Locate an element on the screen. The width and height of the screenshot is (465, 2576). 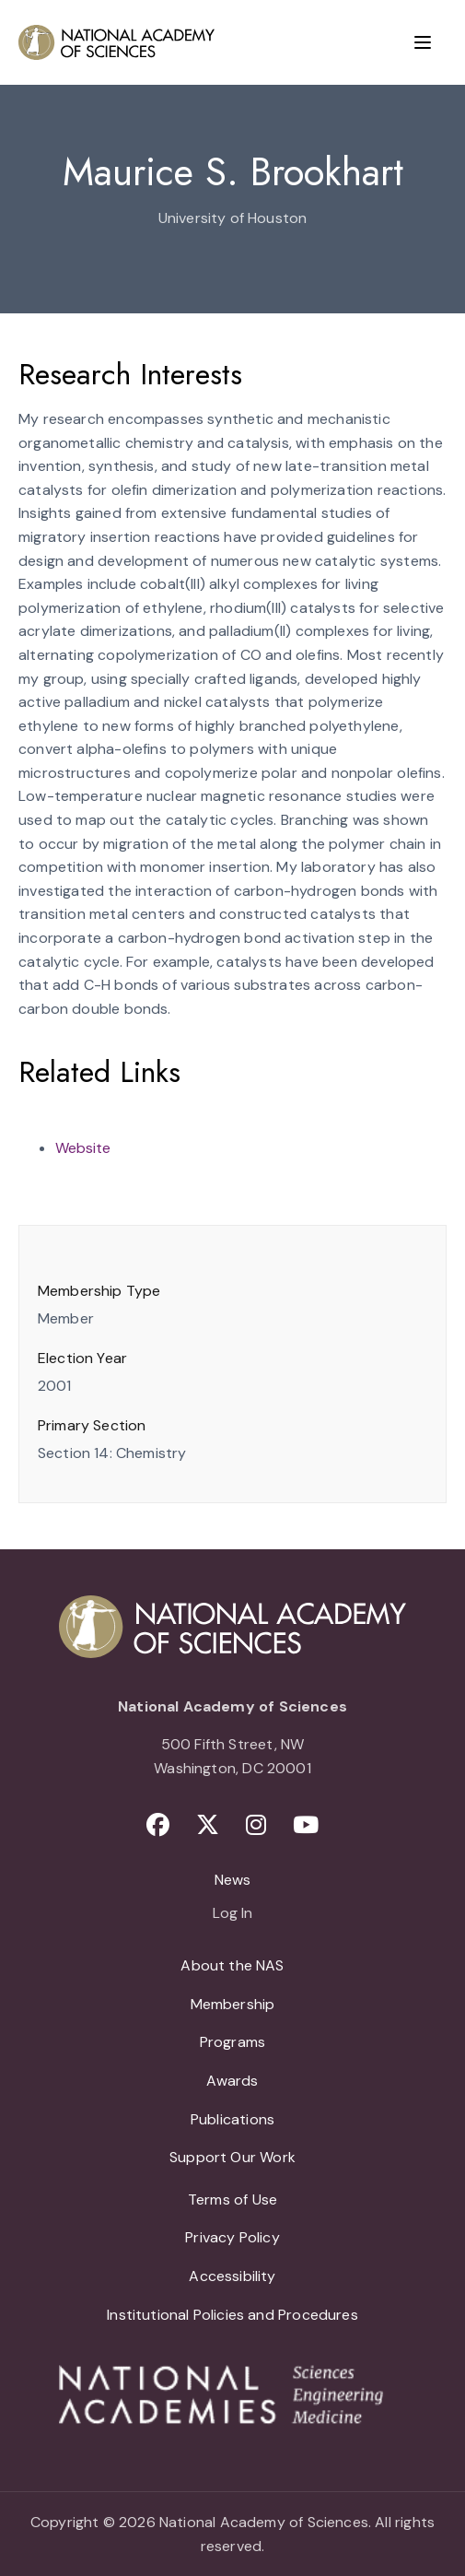
Terms of Use [menuitem] is located at coordinates (232, 2199).